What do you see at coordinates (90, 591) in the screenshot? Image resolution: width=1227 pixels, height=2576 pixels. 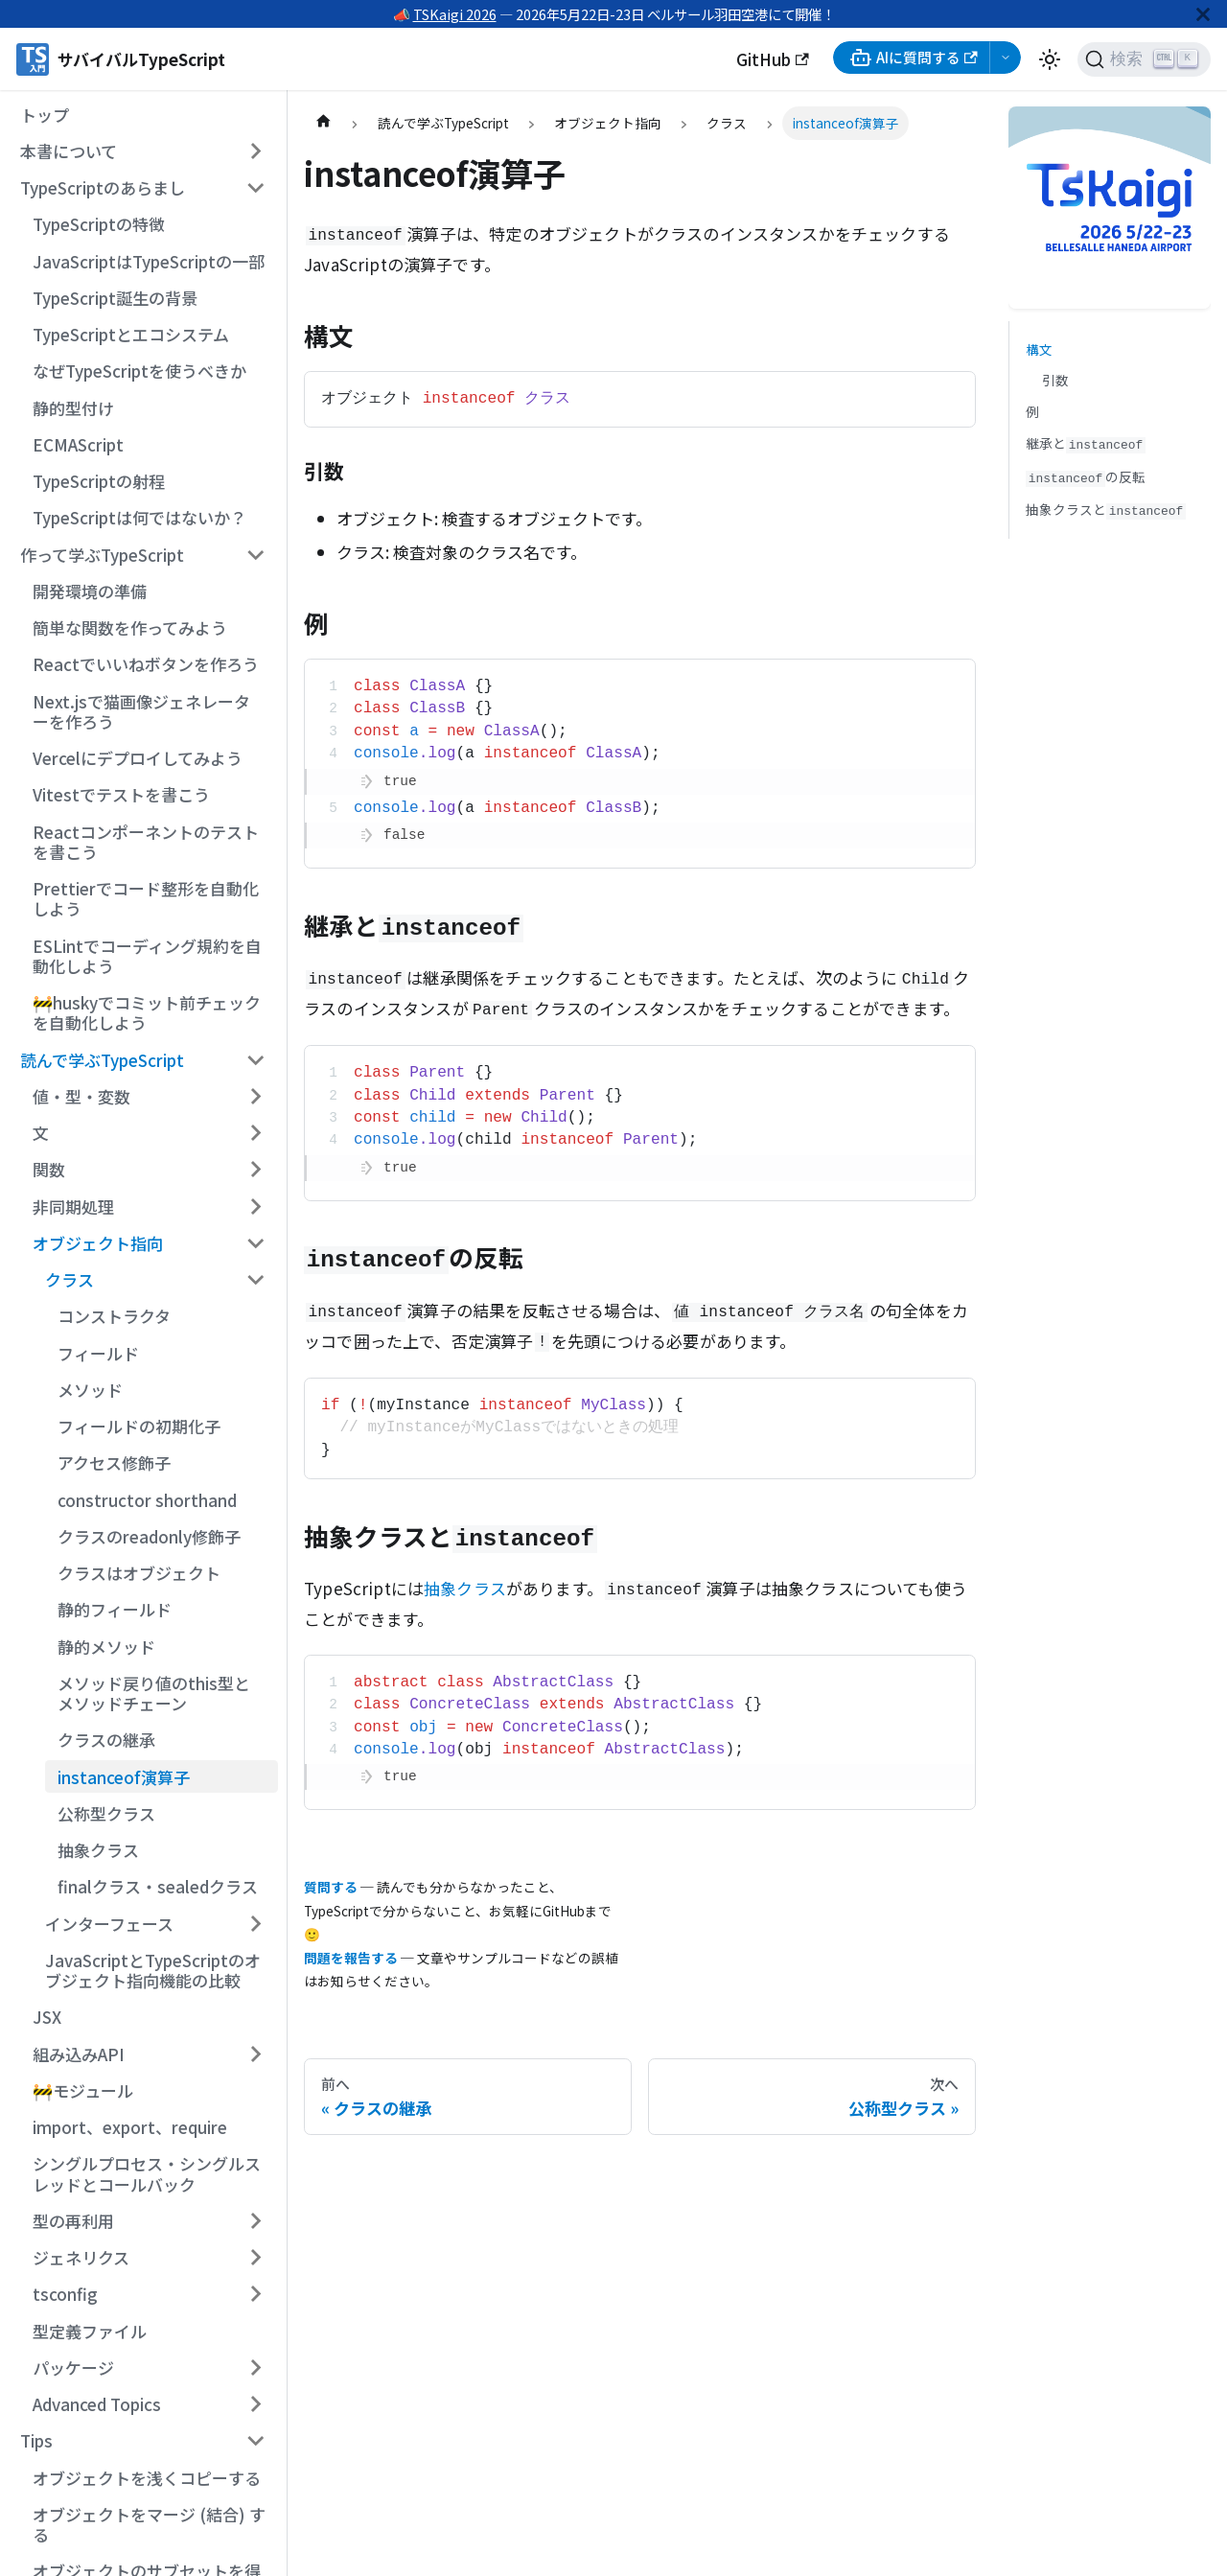 I see `開発環境の準備` at bounding box center [90, 591].